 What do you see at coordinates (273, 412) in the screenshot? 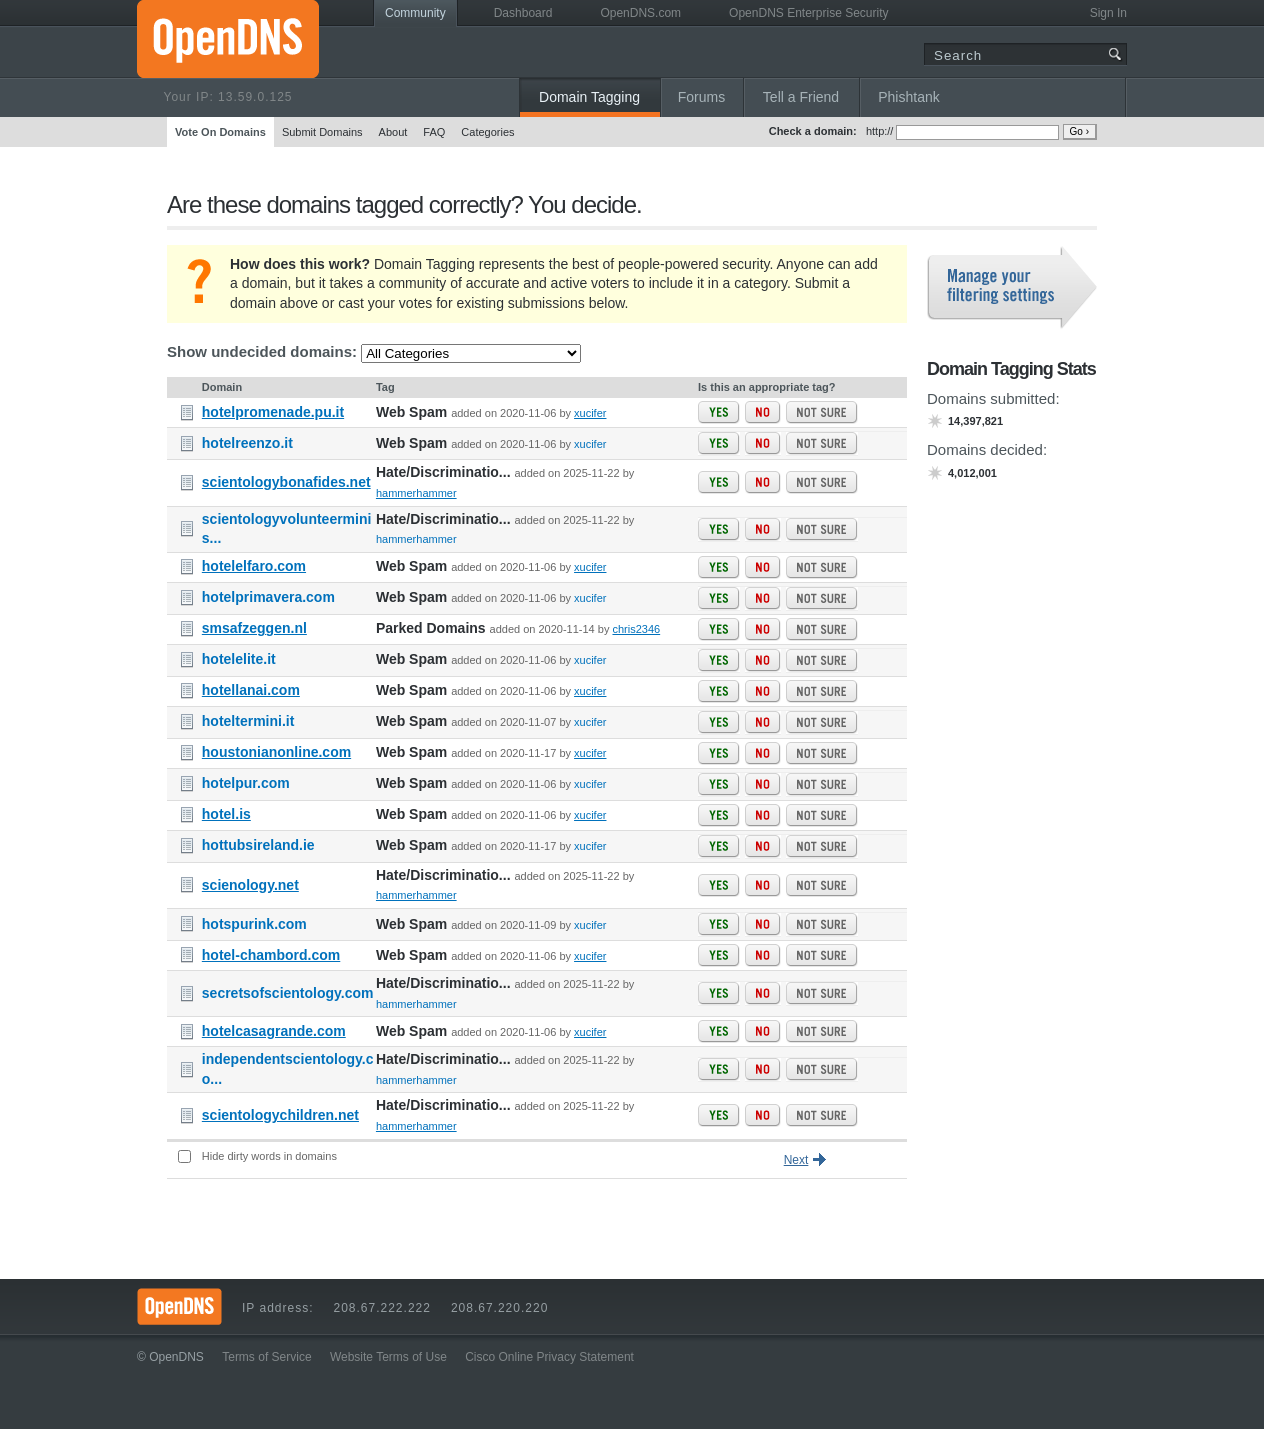
I see `hotelpromenade.pu.it` at bounding box center [273, 412].